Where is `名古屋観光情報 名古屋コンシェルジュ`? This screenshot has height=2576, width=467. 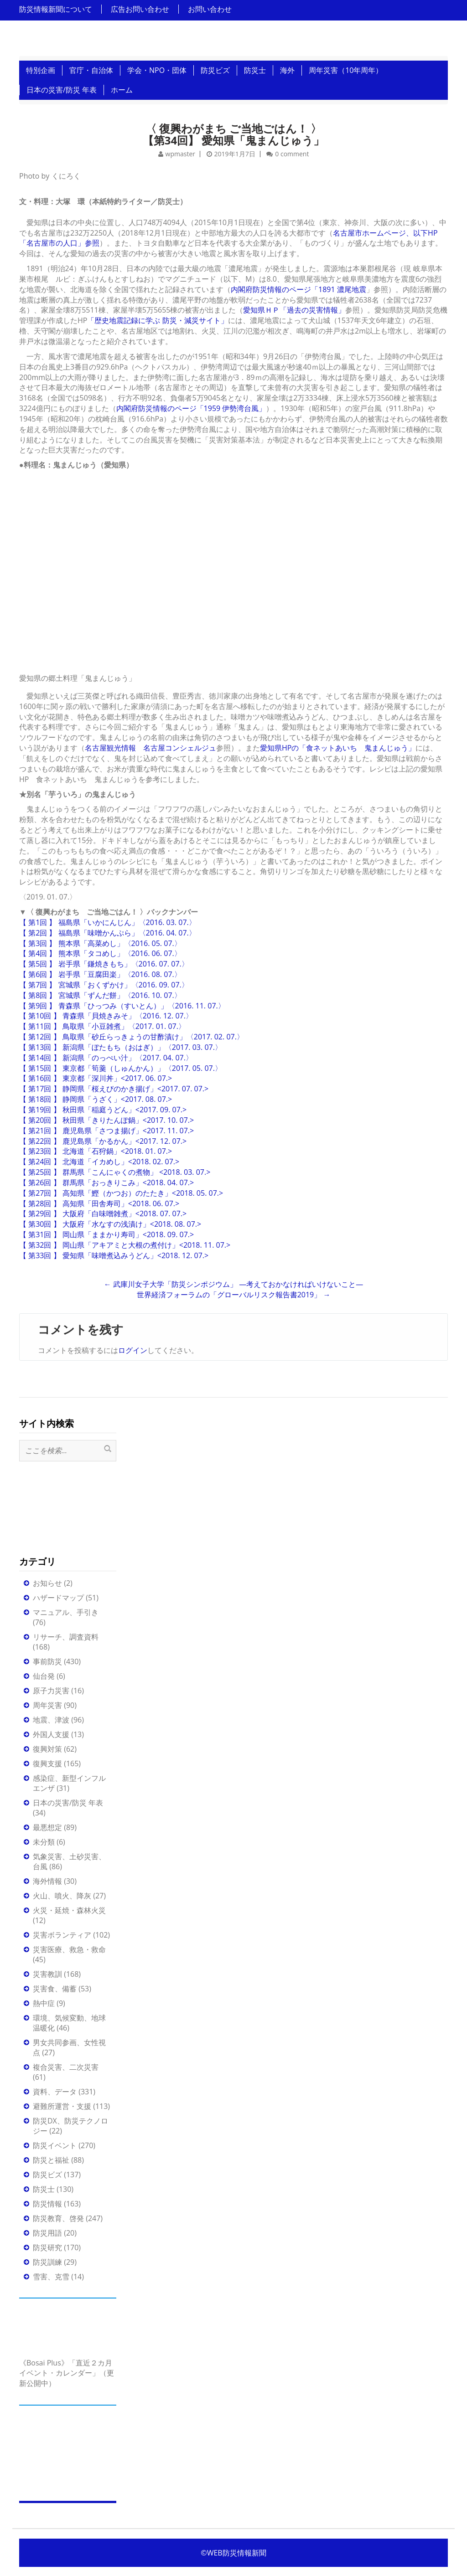
名古屋観光情報 名古屋コンシェルジュ is located at coordinates (150, 748).